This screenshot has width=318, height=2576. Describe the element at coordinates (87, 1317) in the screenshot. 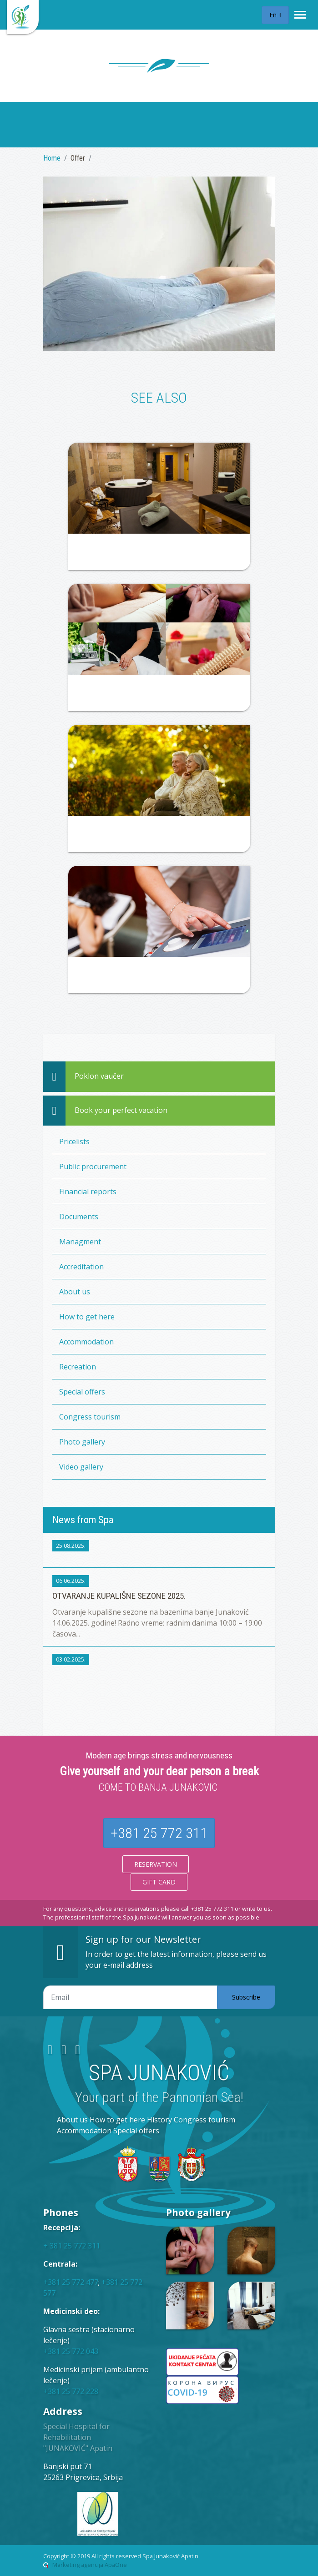

I see `How to get here` at that location.